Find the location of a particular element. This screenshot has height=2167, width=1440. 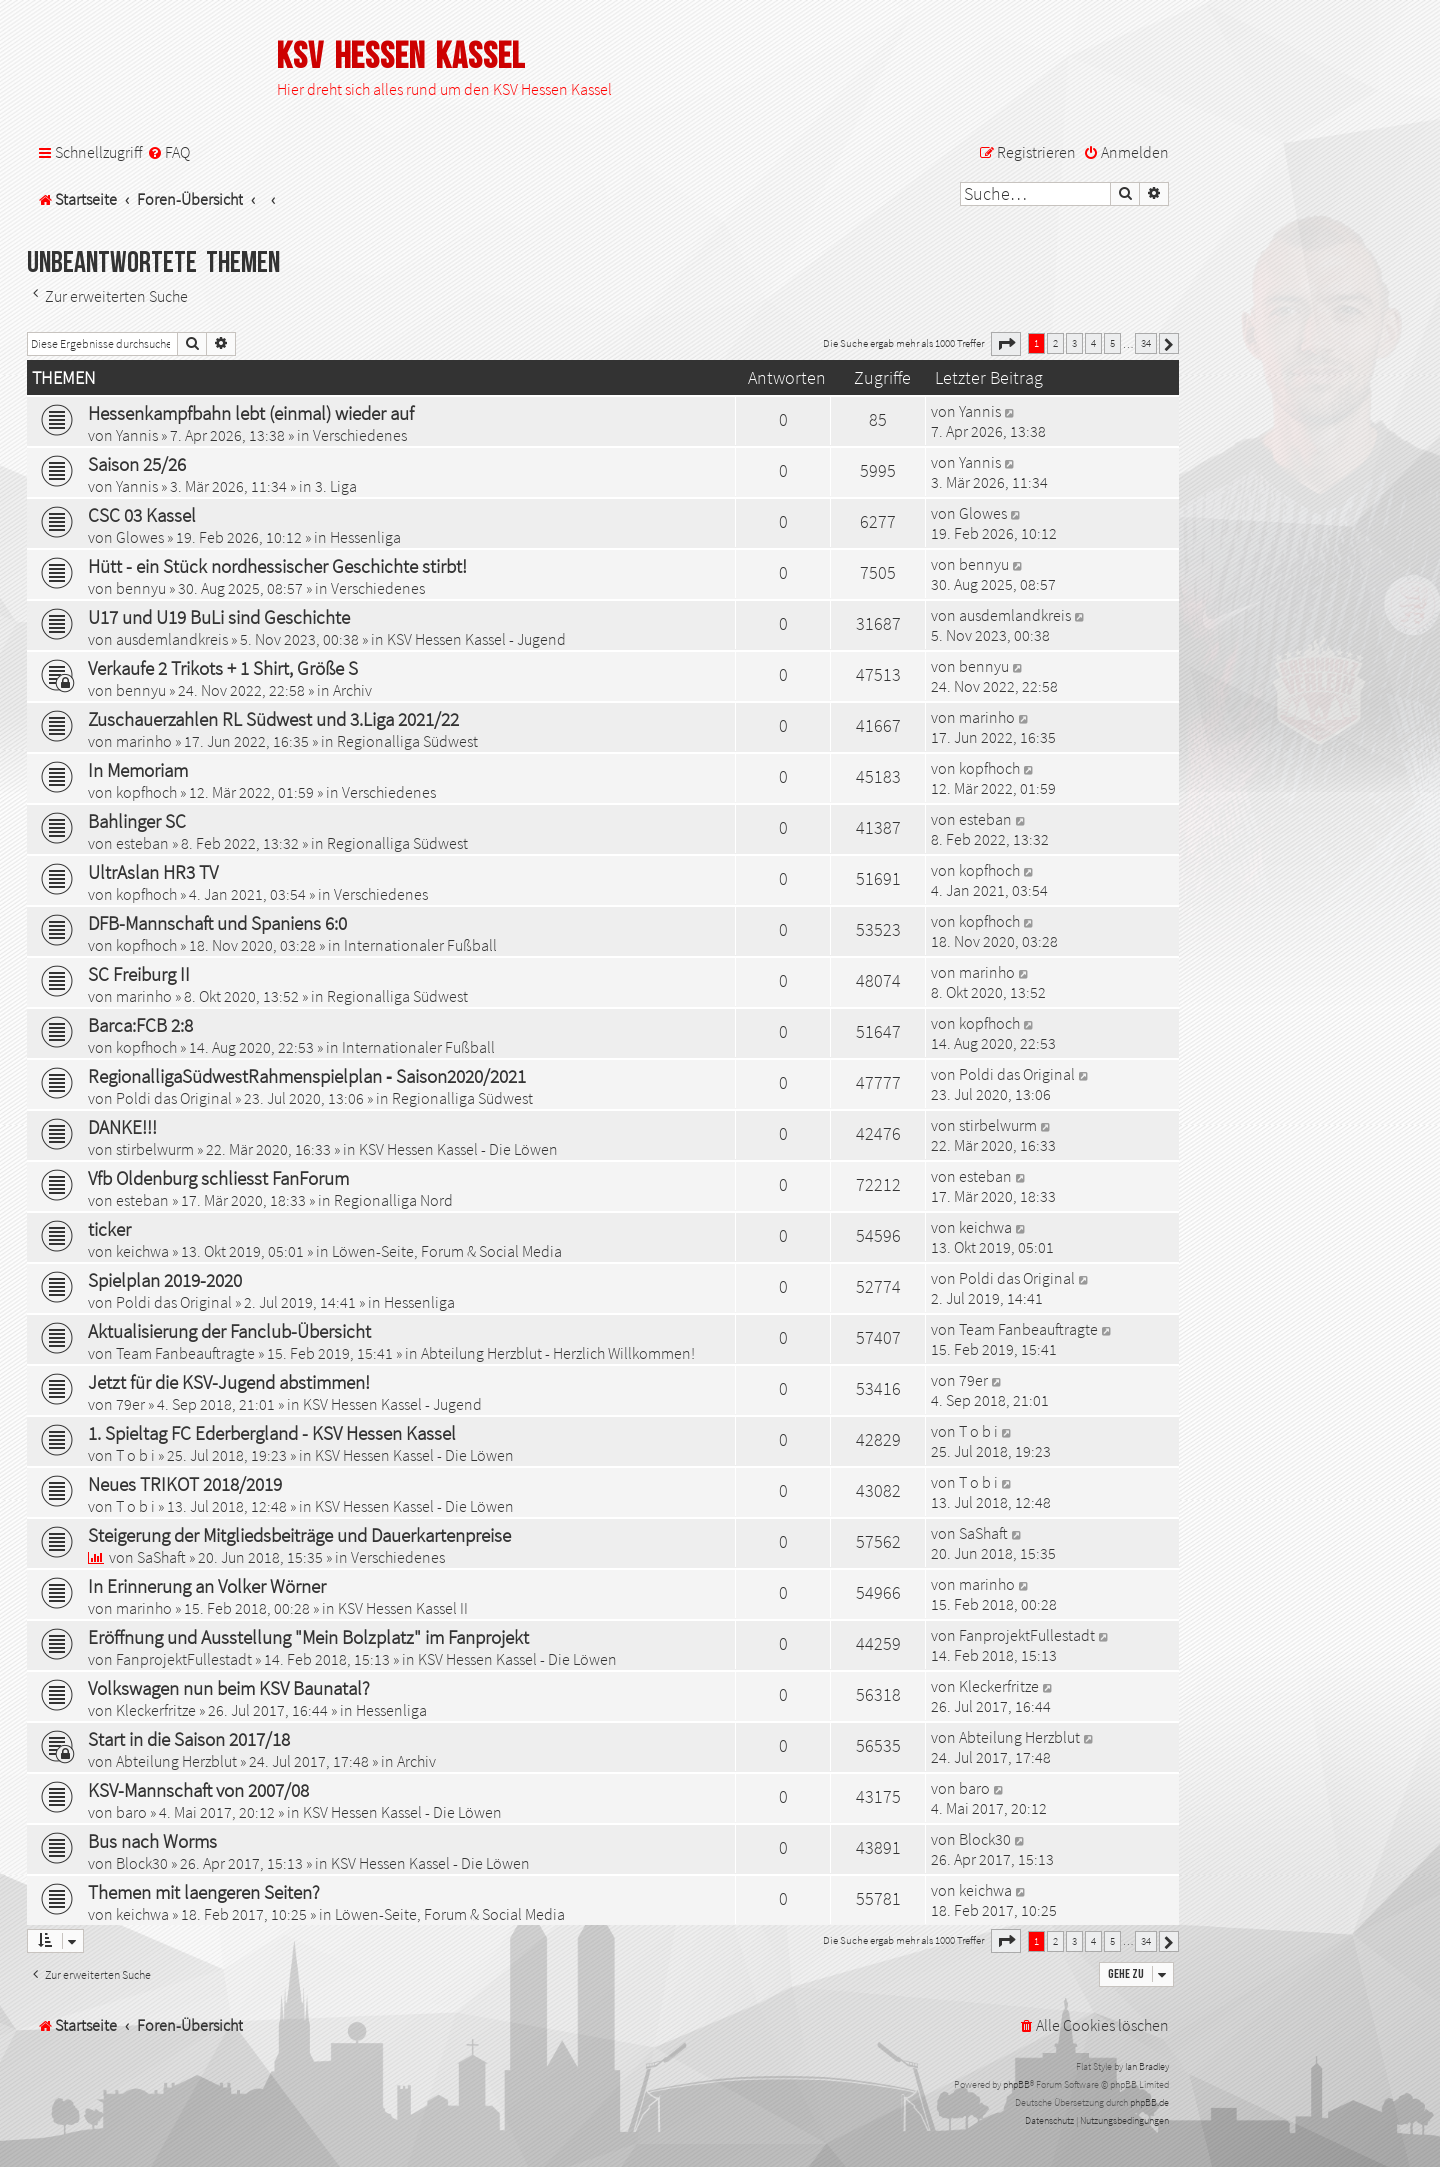

Kleckerfritze is located at coordinates (156, 1710).